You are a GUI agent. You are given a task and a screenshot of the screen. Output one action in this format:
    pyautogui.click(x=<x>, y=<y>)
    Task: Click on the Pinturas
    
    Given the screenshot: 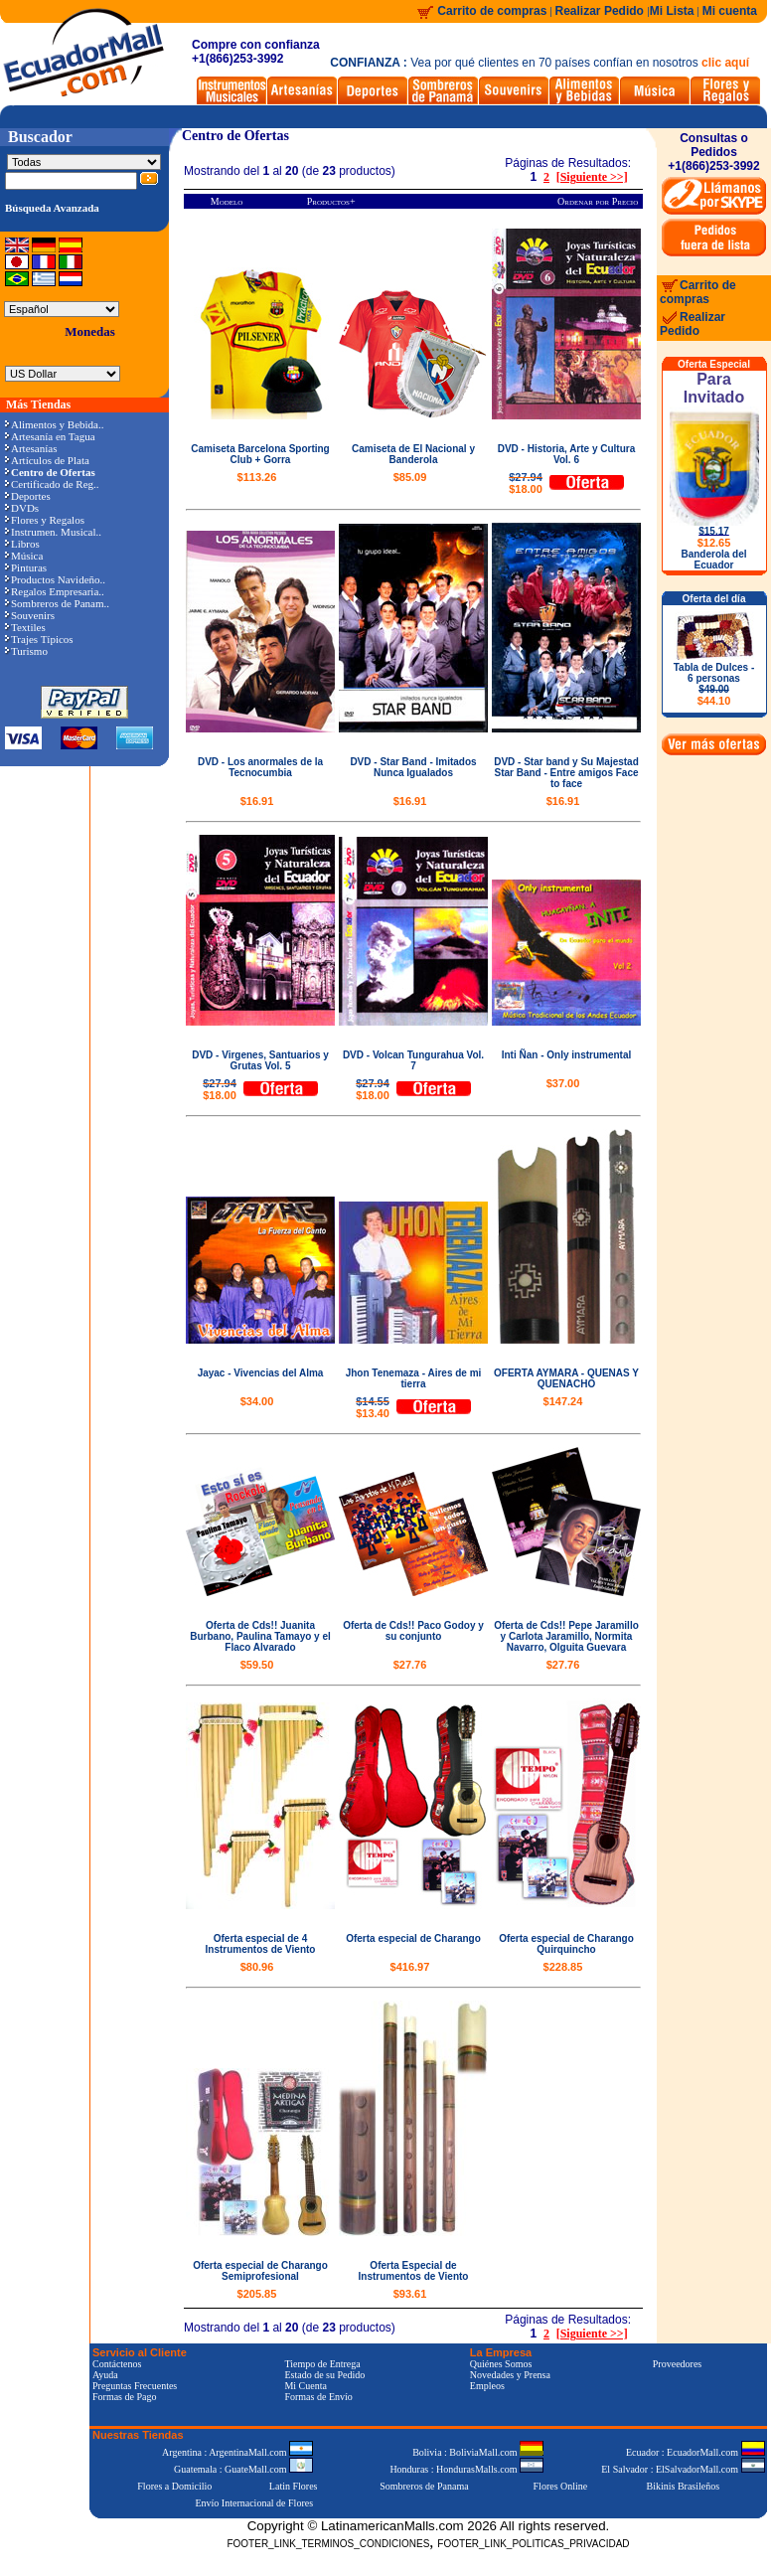 What is the action you would take?
    pyautogui.click(x=26, y=567)
    